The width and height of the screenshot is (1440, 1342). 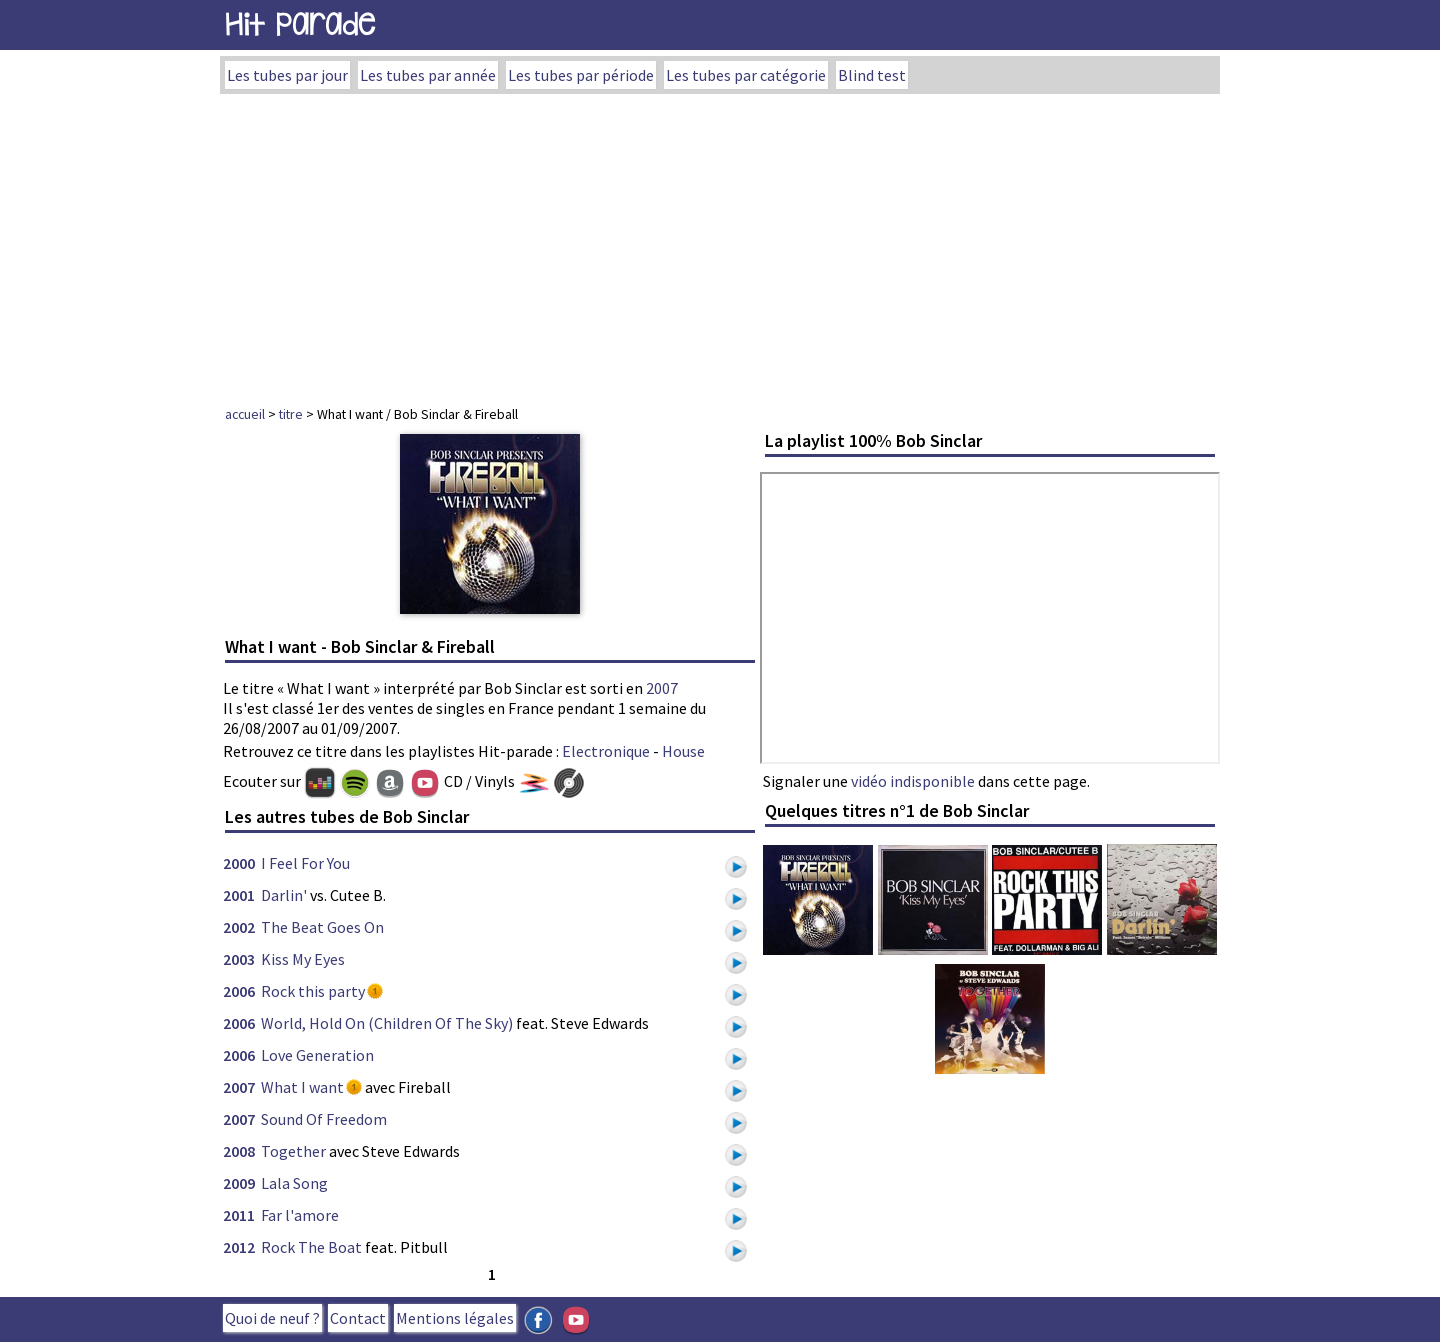 What do you see at coordinates (387, 1023) in the screenshot?
I see `World, Hold On (Children Of The Sky)` at bounding box center [387, 1023].